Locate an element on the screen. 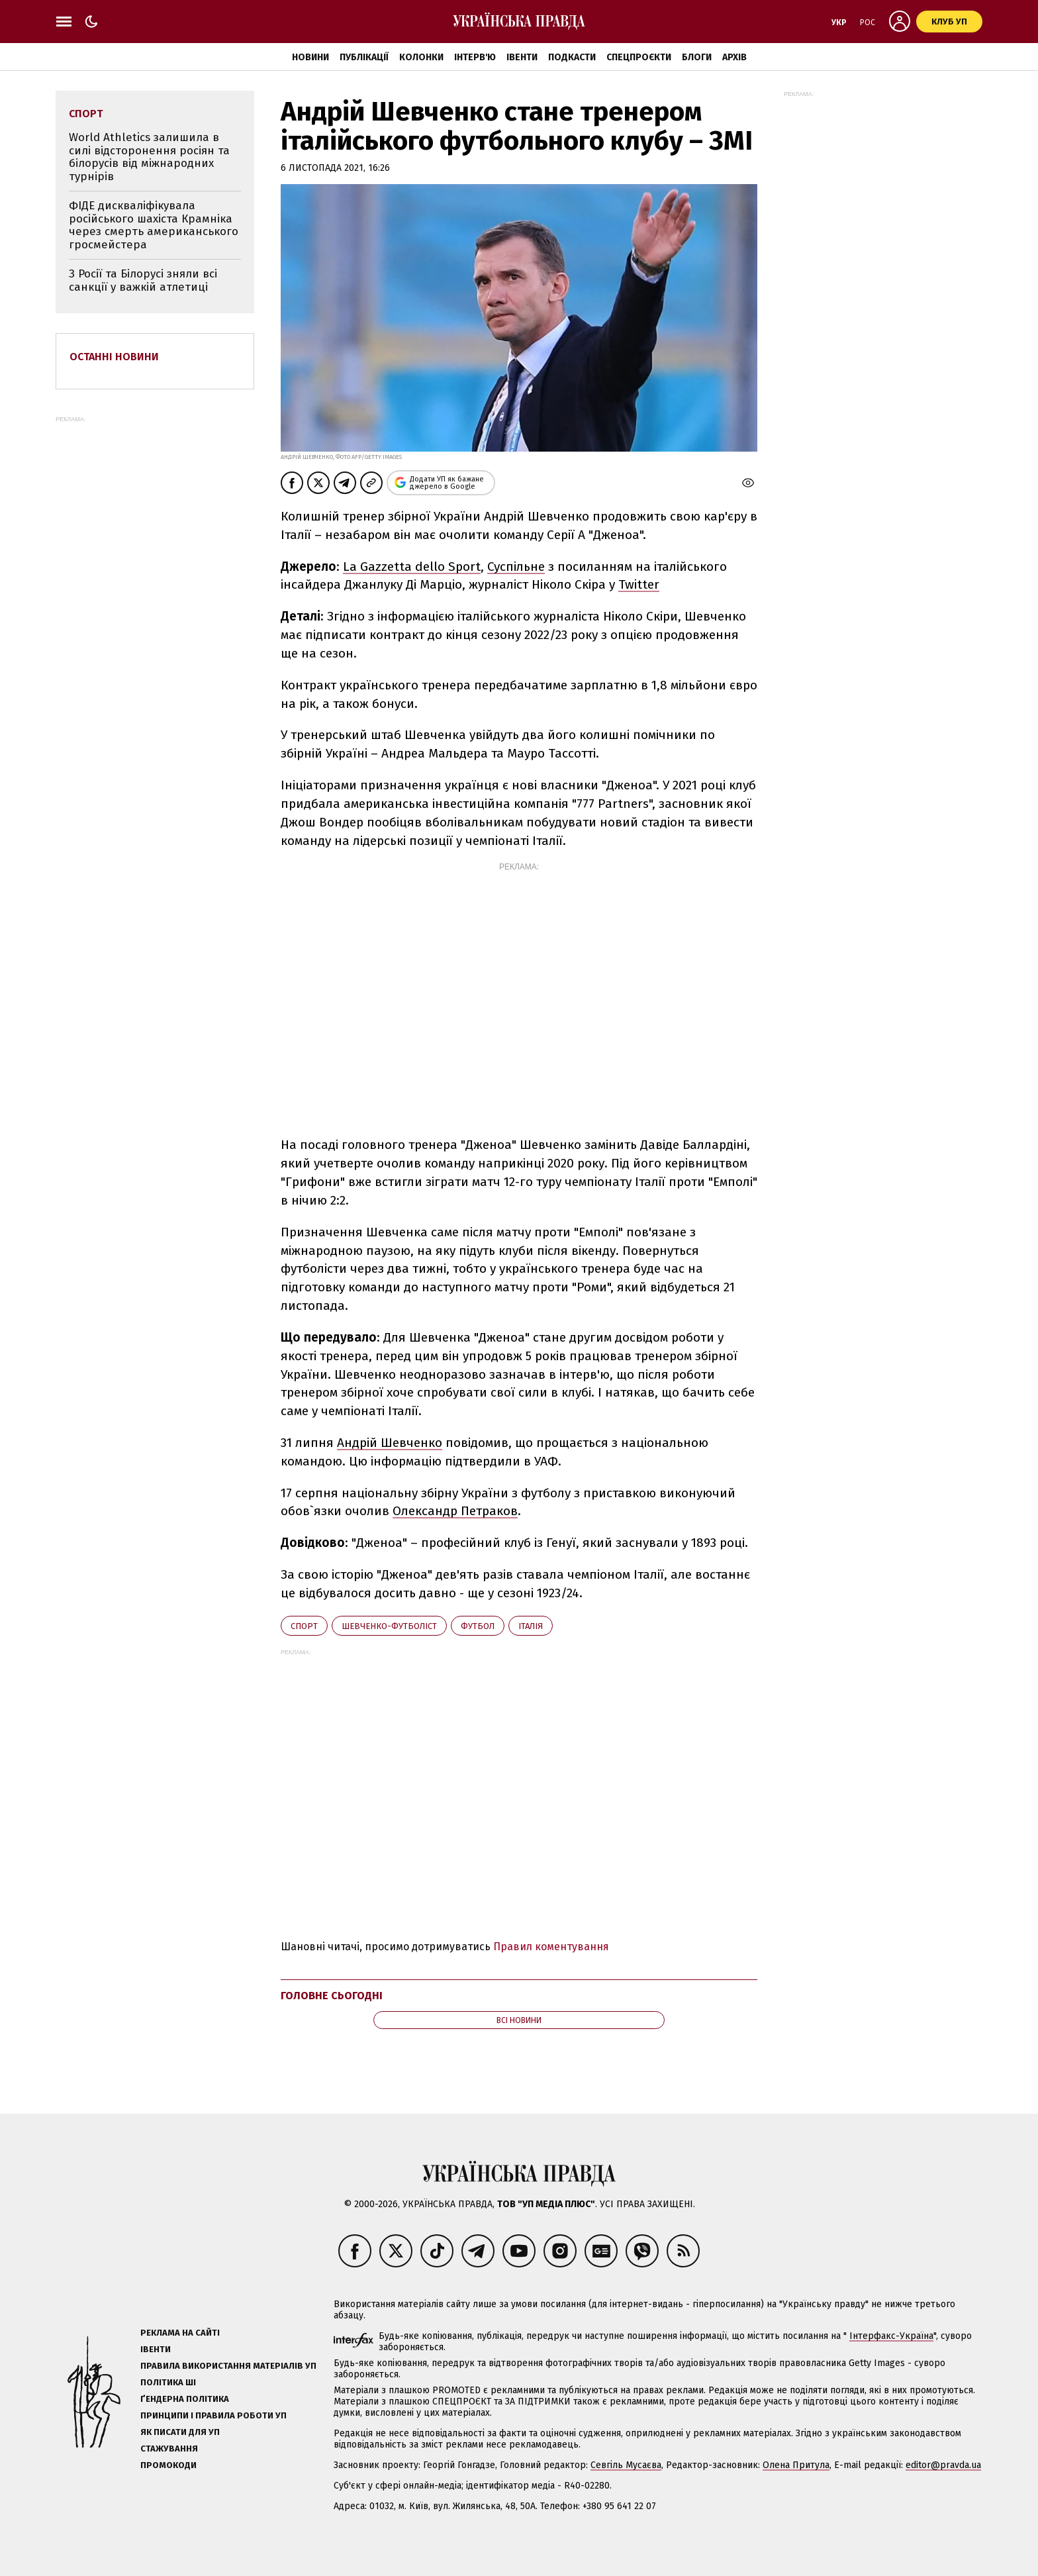  Twitter is located at coordinates (638, 584).